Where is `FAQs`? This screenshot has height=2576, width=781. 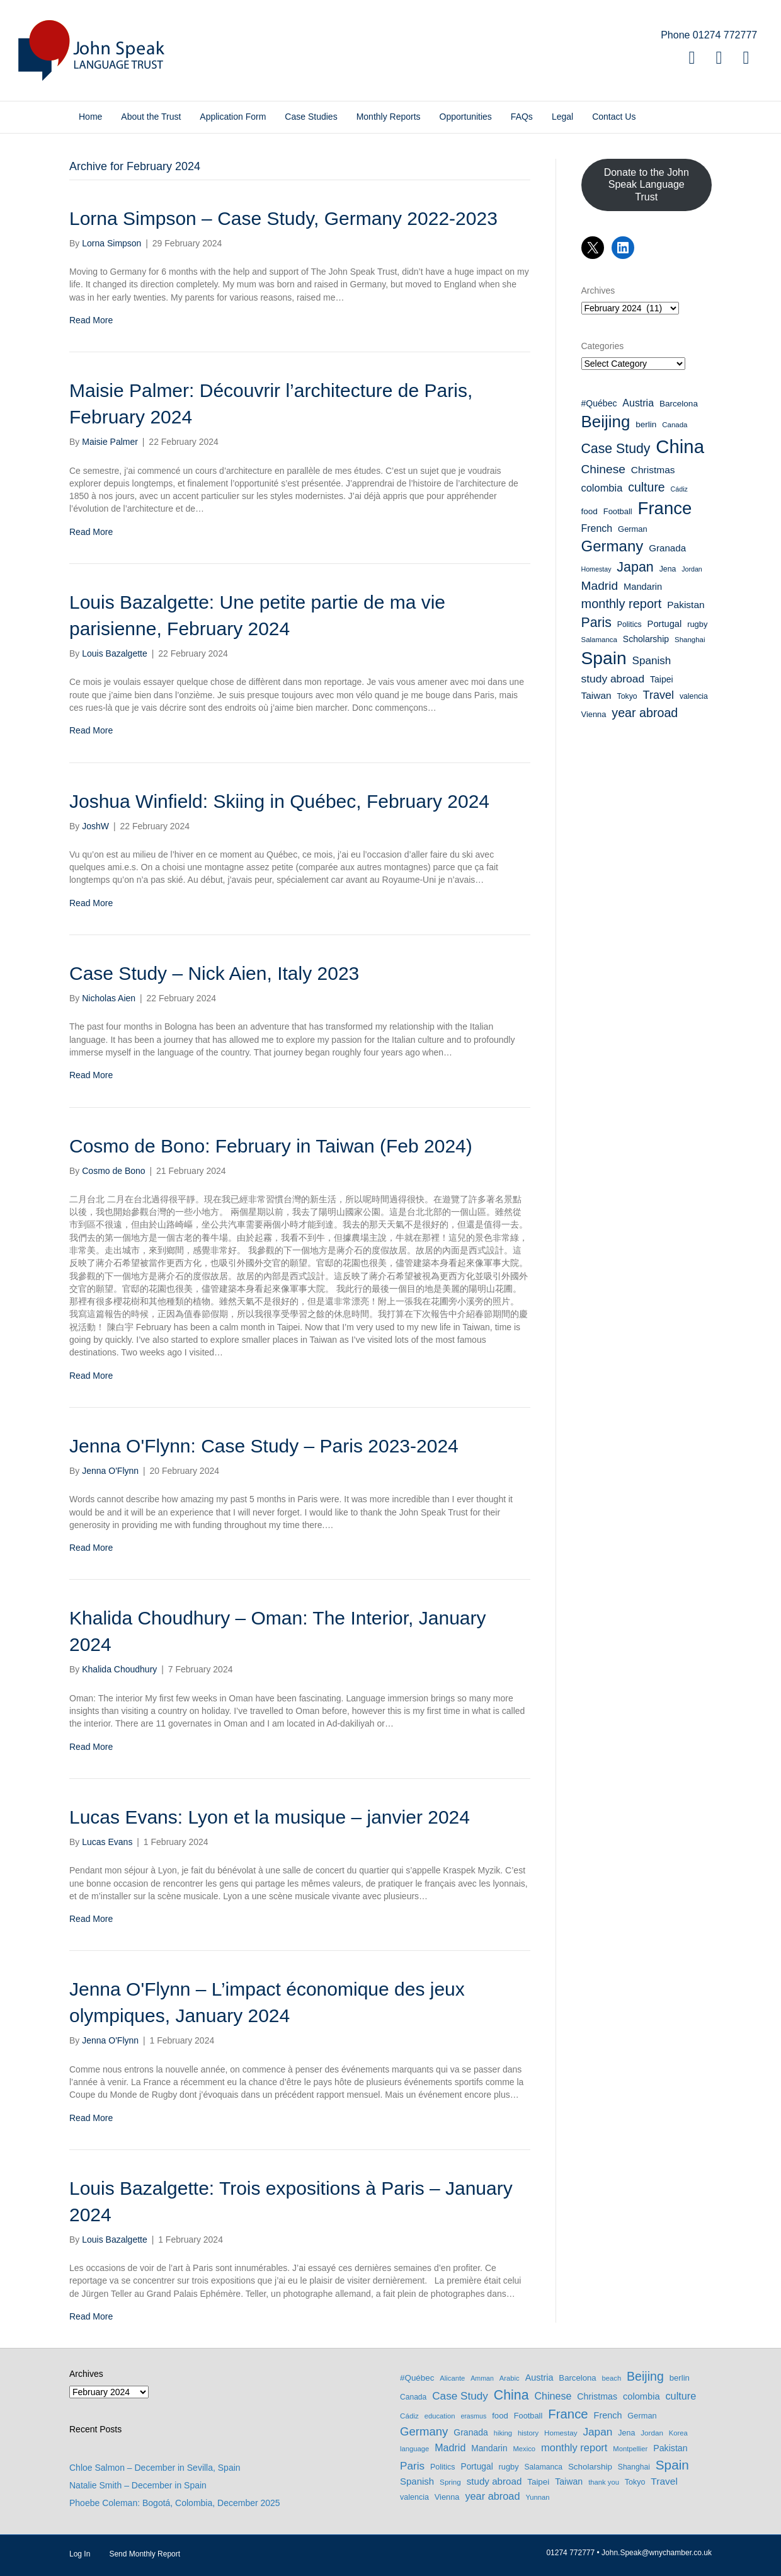
FAQs is located at coordinates (522, 117).